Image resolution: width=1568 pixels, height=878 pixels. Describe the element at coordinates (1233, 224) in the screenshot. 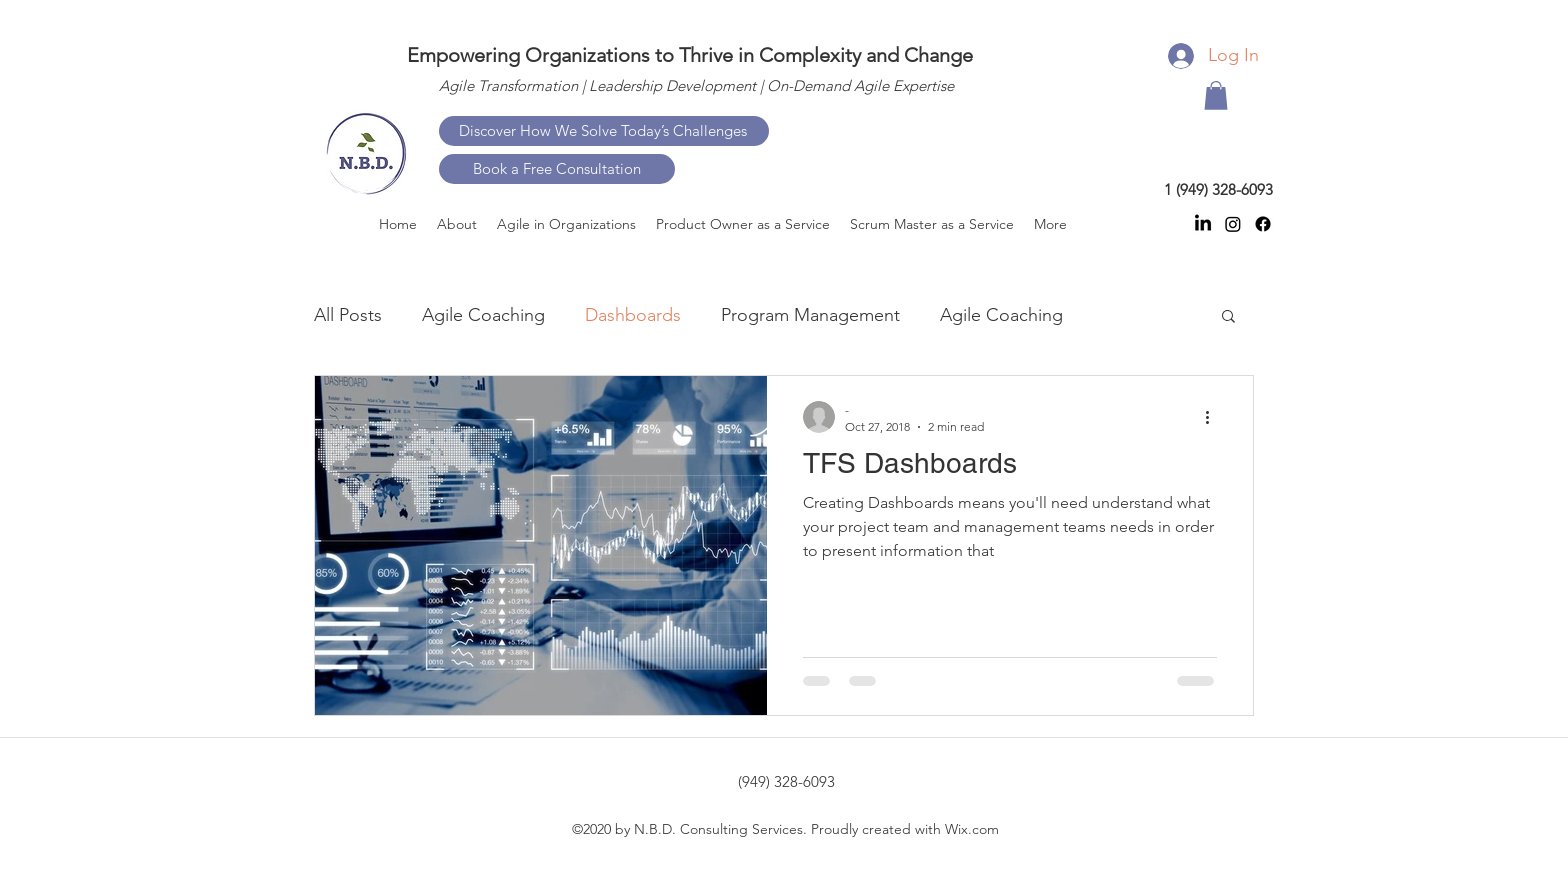

I see `[instagram]` at that location.